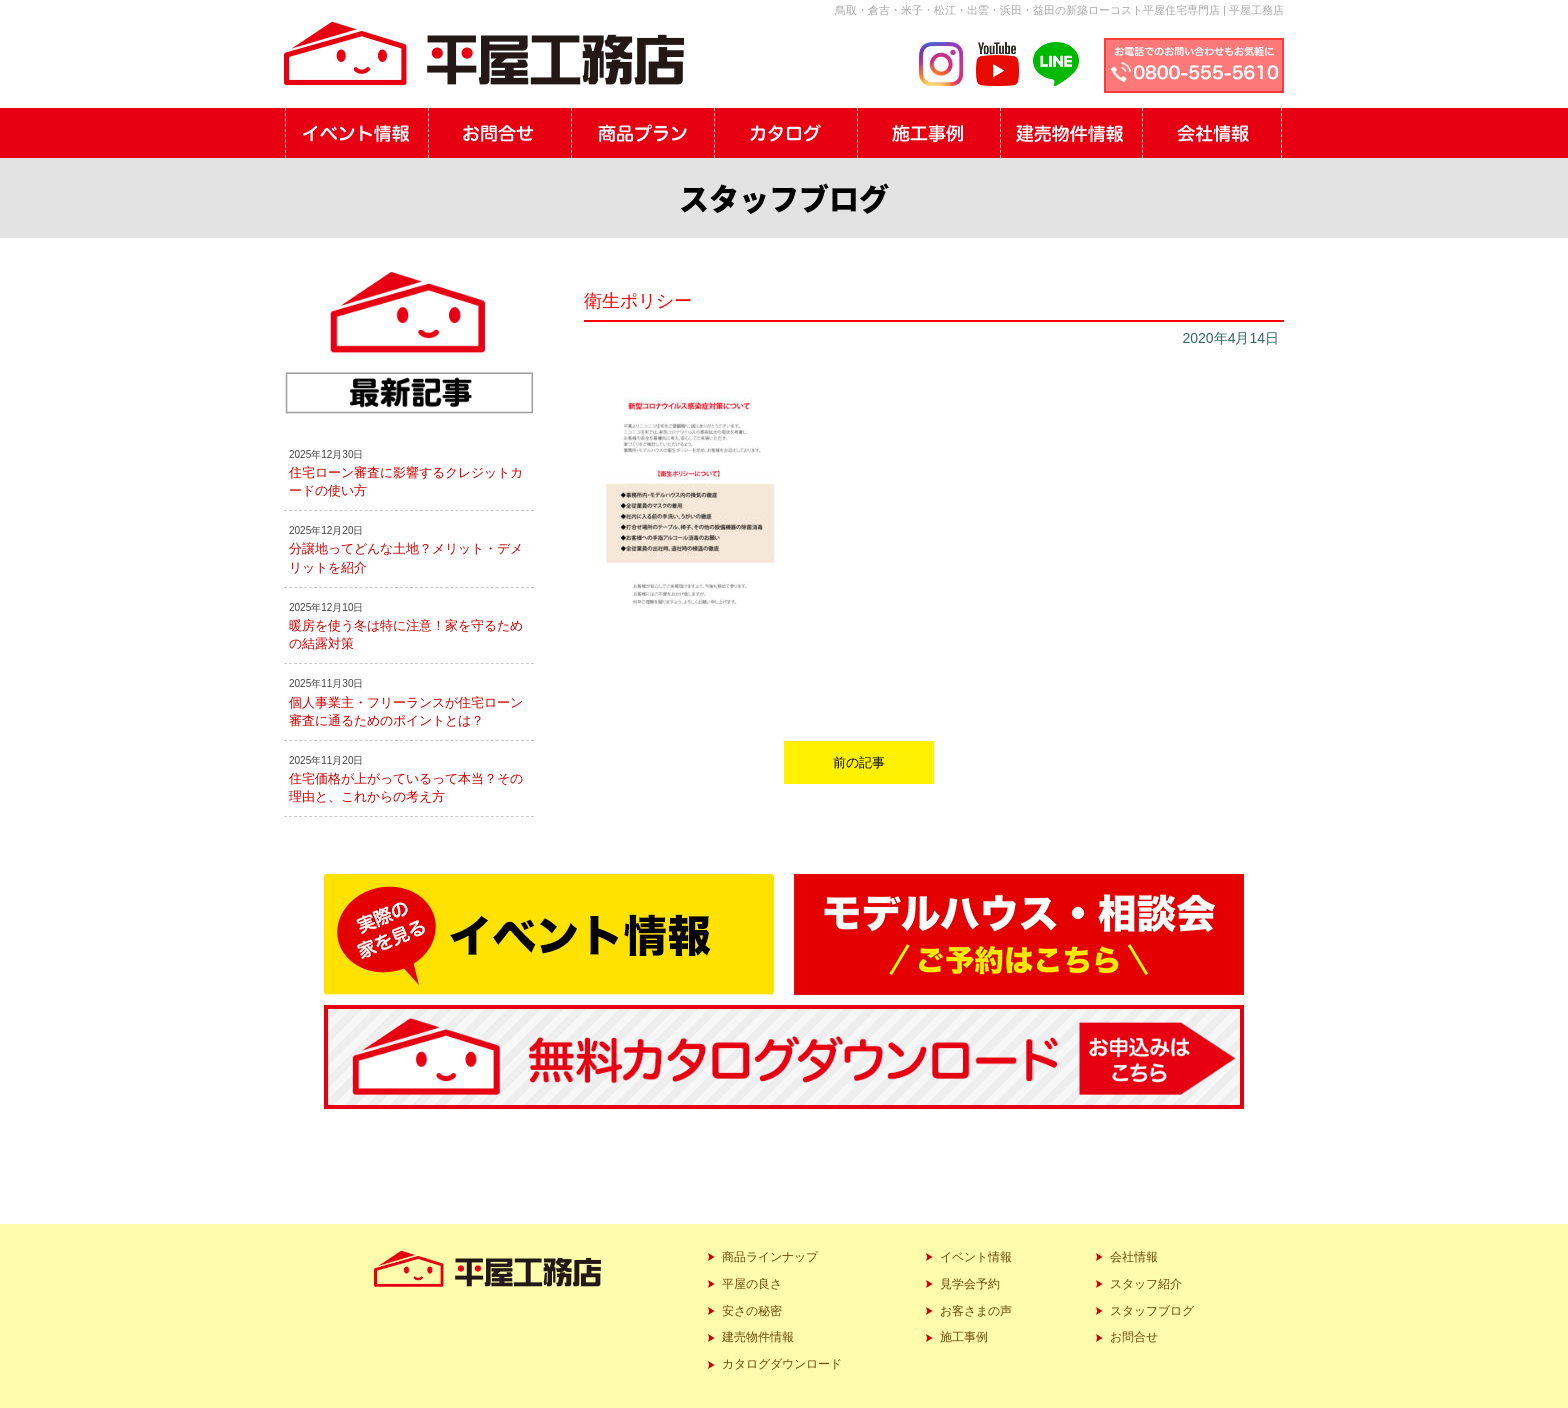 Image resolution: width=1568 pixels, height=1408 pixels. Describe the element at coordinates (976, 1257) in the screenshot. I see `イベント情報` at that location.